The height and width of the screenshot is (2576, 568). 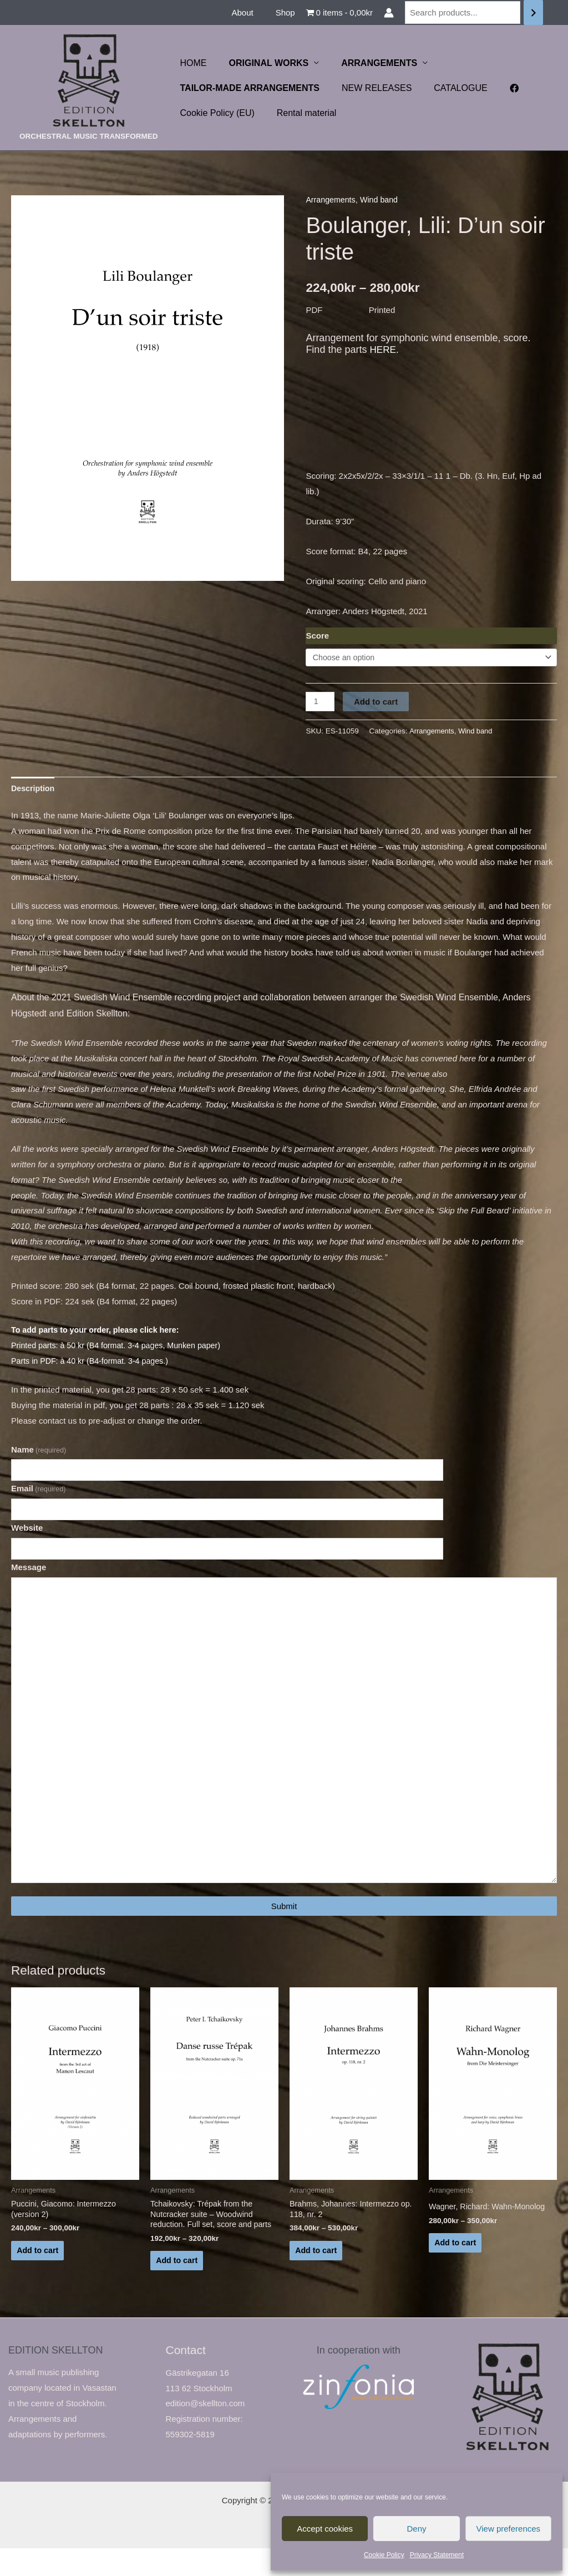 I want to click on HOME, so click(x=191, y=63).